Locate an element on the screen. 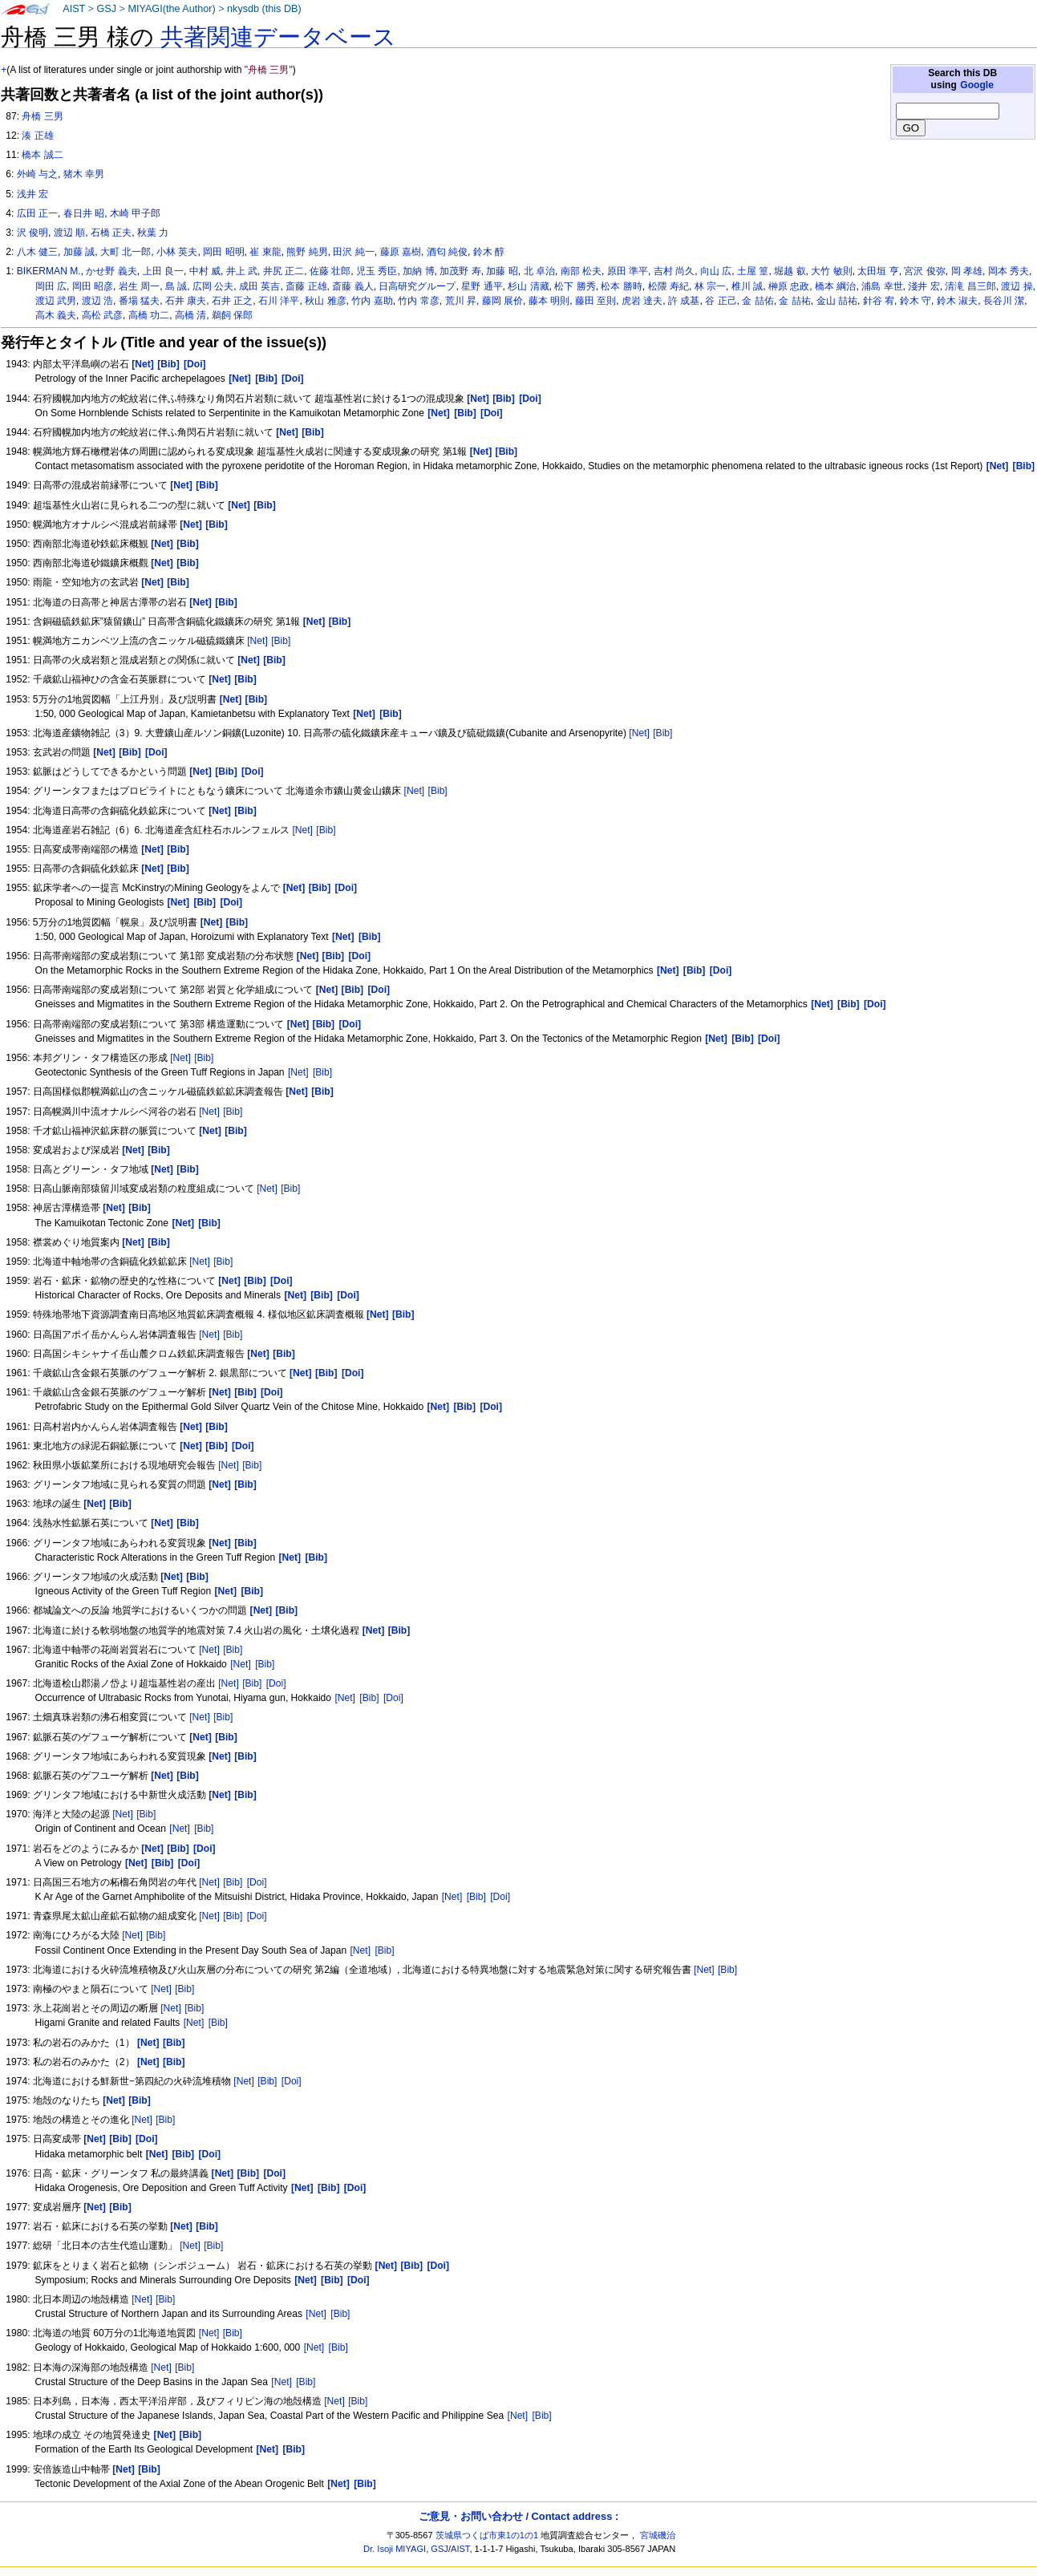  大町 北一郎 is located at coordinates (125, 251).